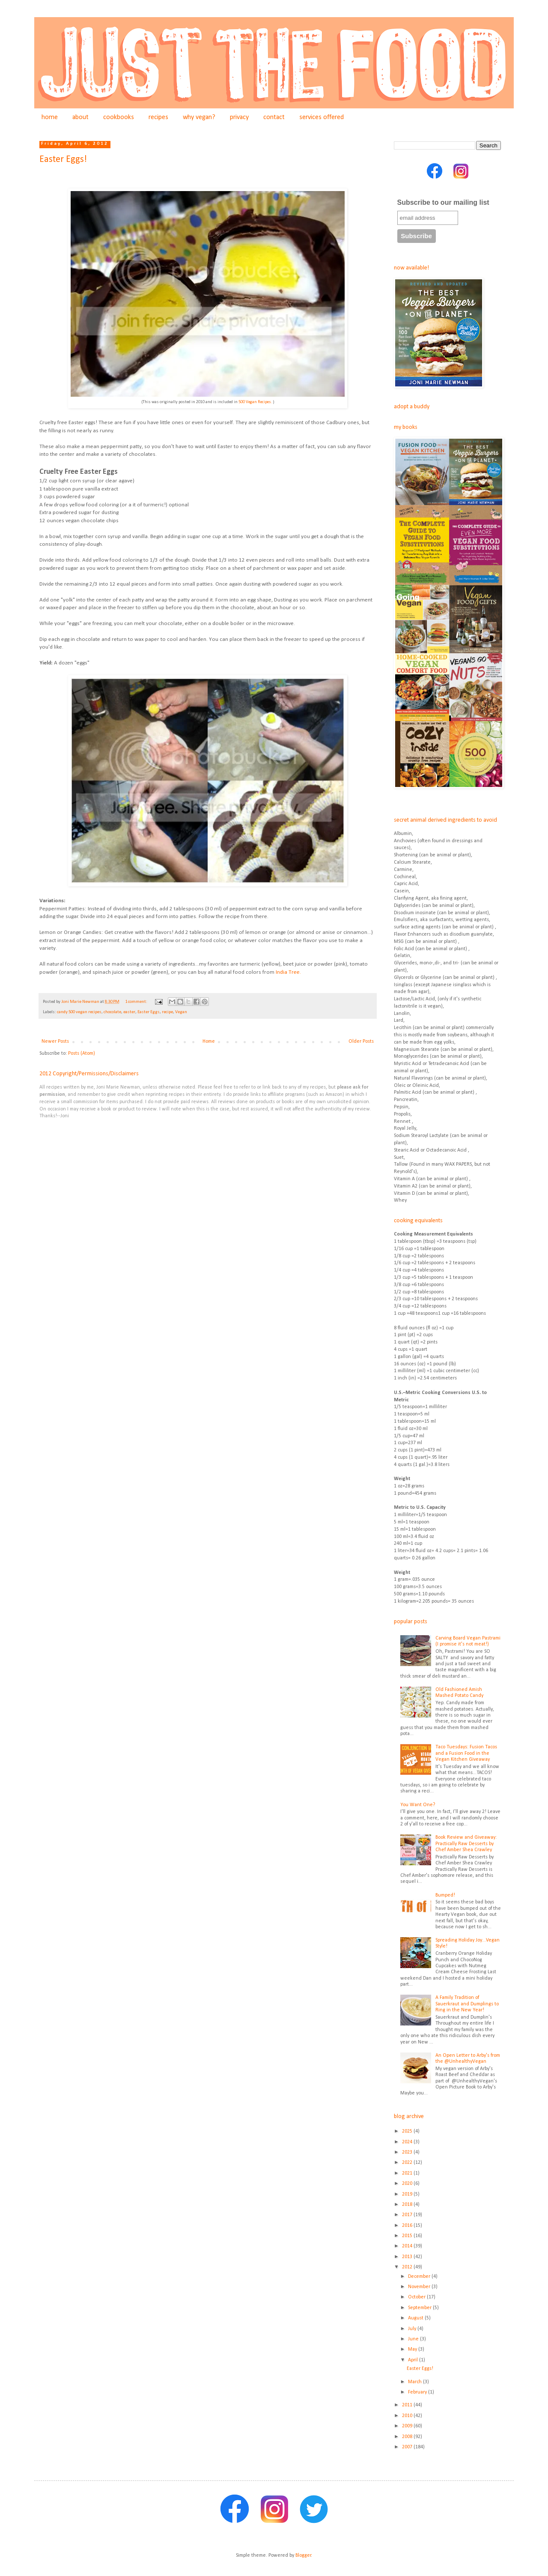 The height and width of the screenshot is (2576, 548). I want to click on India Tree., so click(288, 972).